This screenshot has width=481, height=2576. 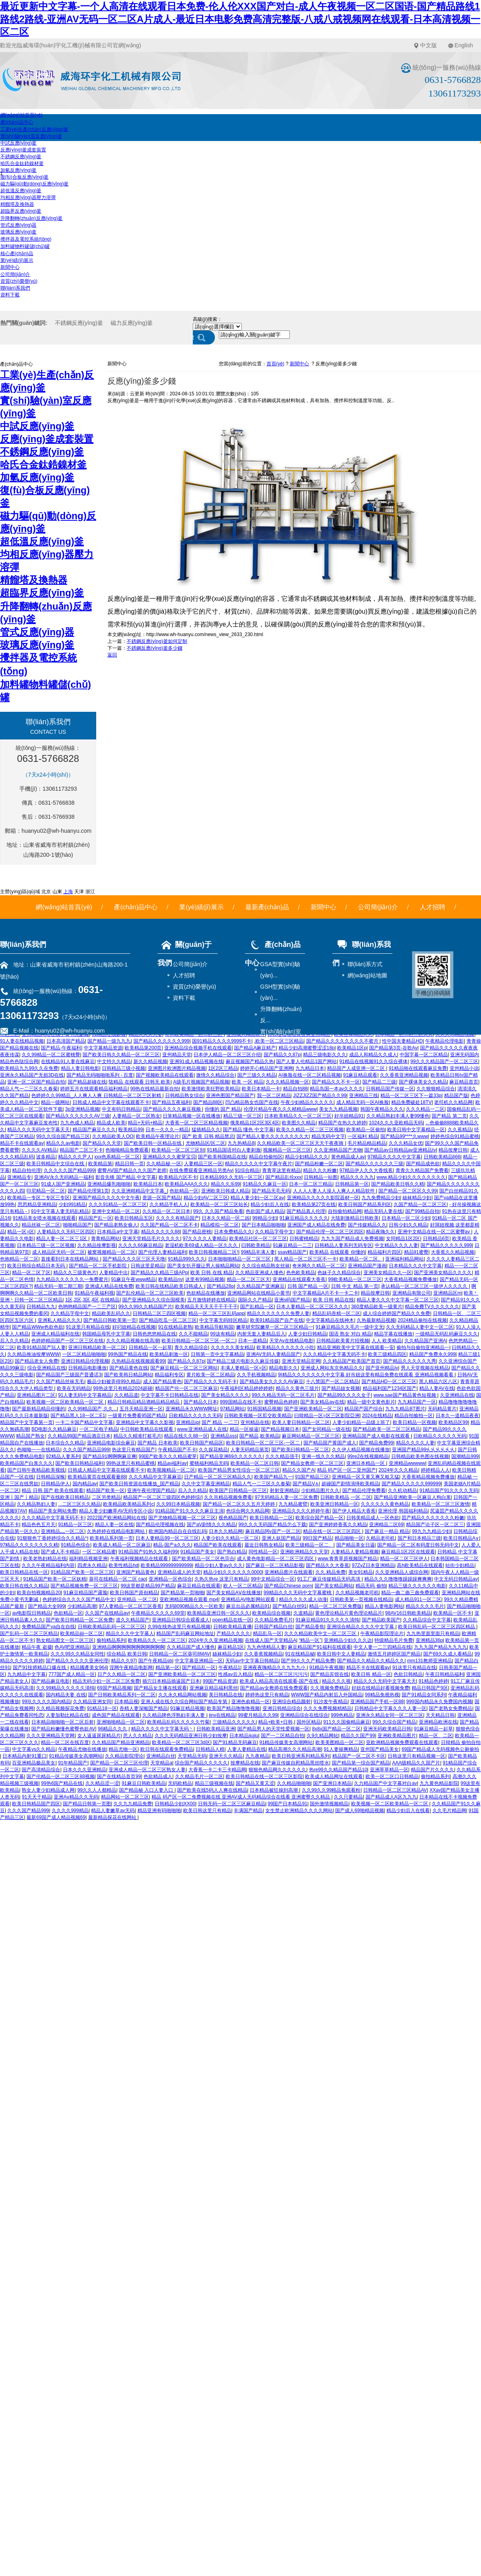 What do you see at coordinates (244, 1763) in the screenshot?
I see `按摩精品在线` at bounding box center [244, 1763].